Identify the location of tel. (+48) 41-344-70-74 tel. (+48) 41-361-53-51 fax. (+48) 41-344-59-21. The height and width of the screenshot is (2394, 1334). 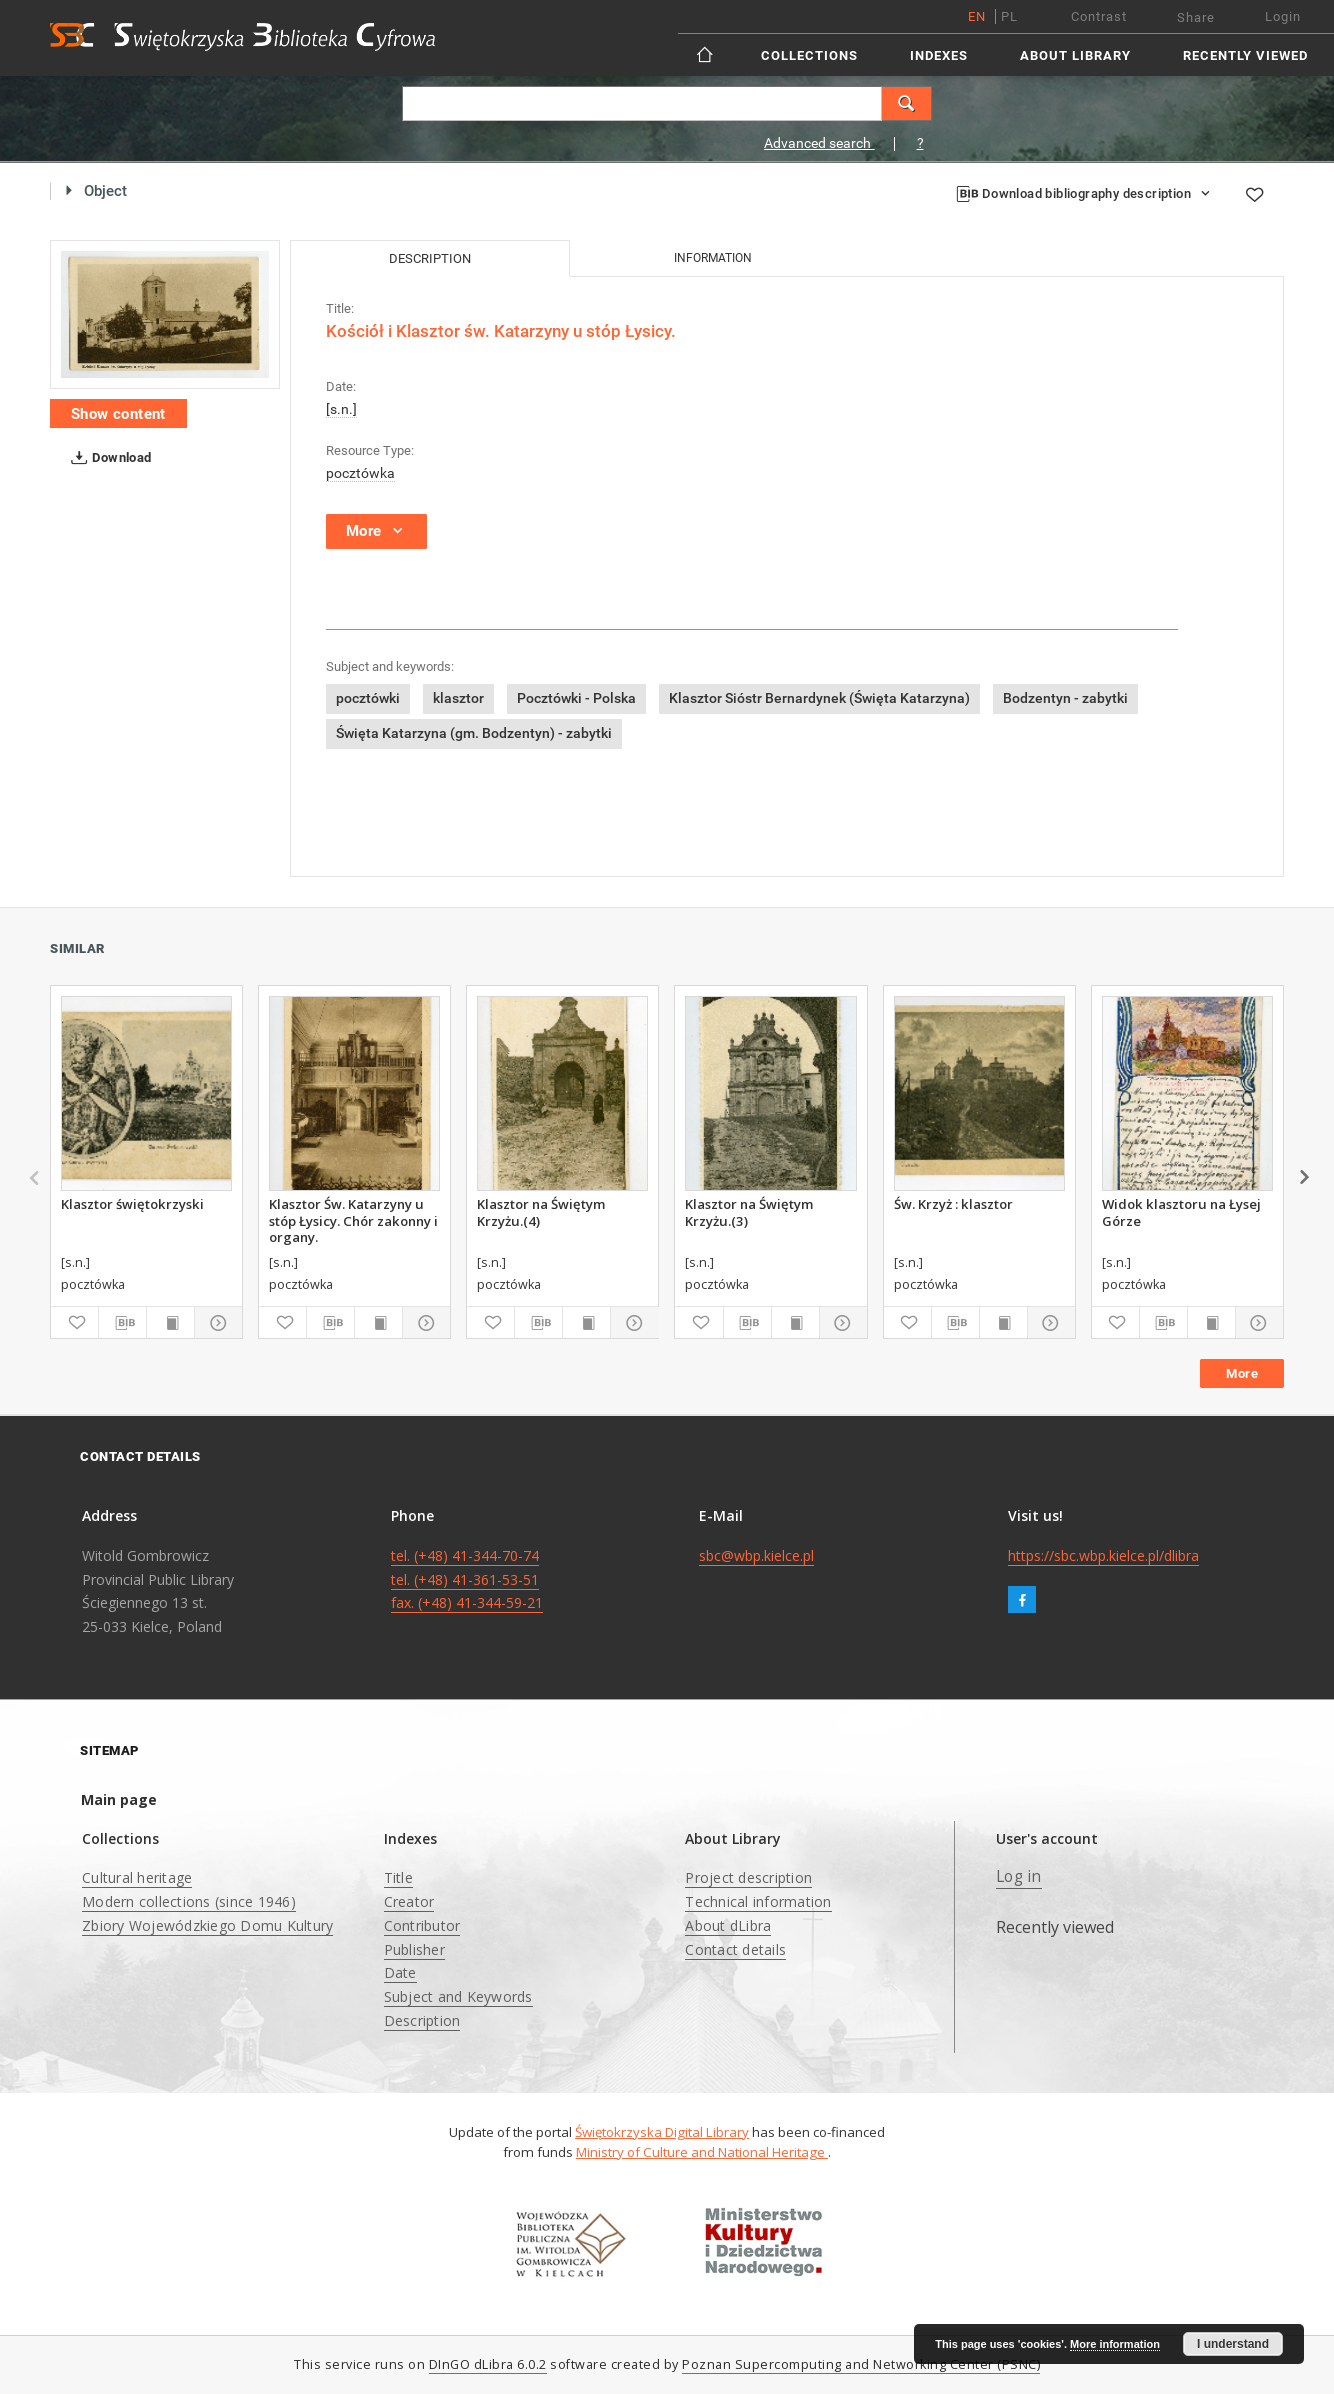
(467, 1579).